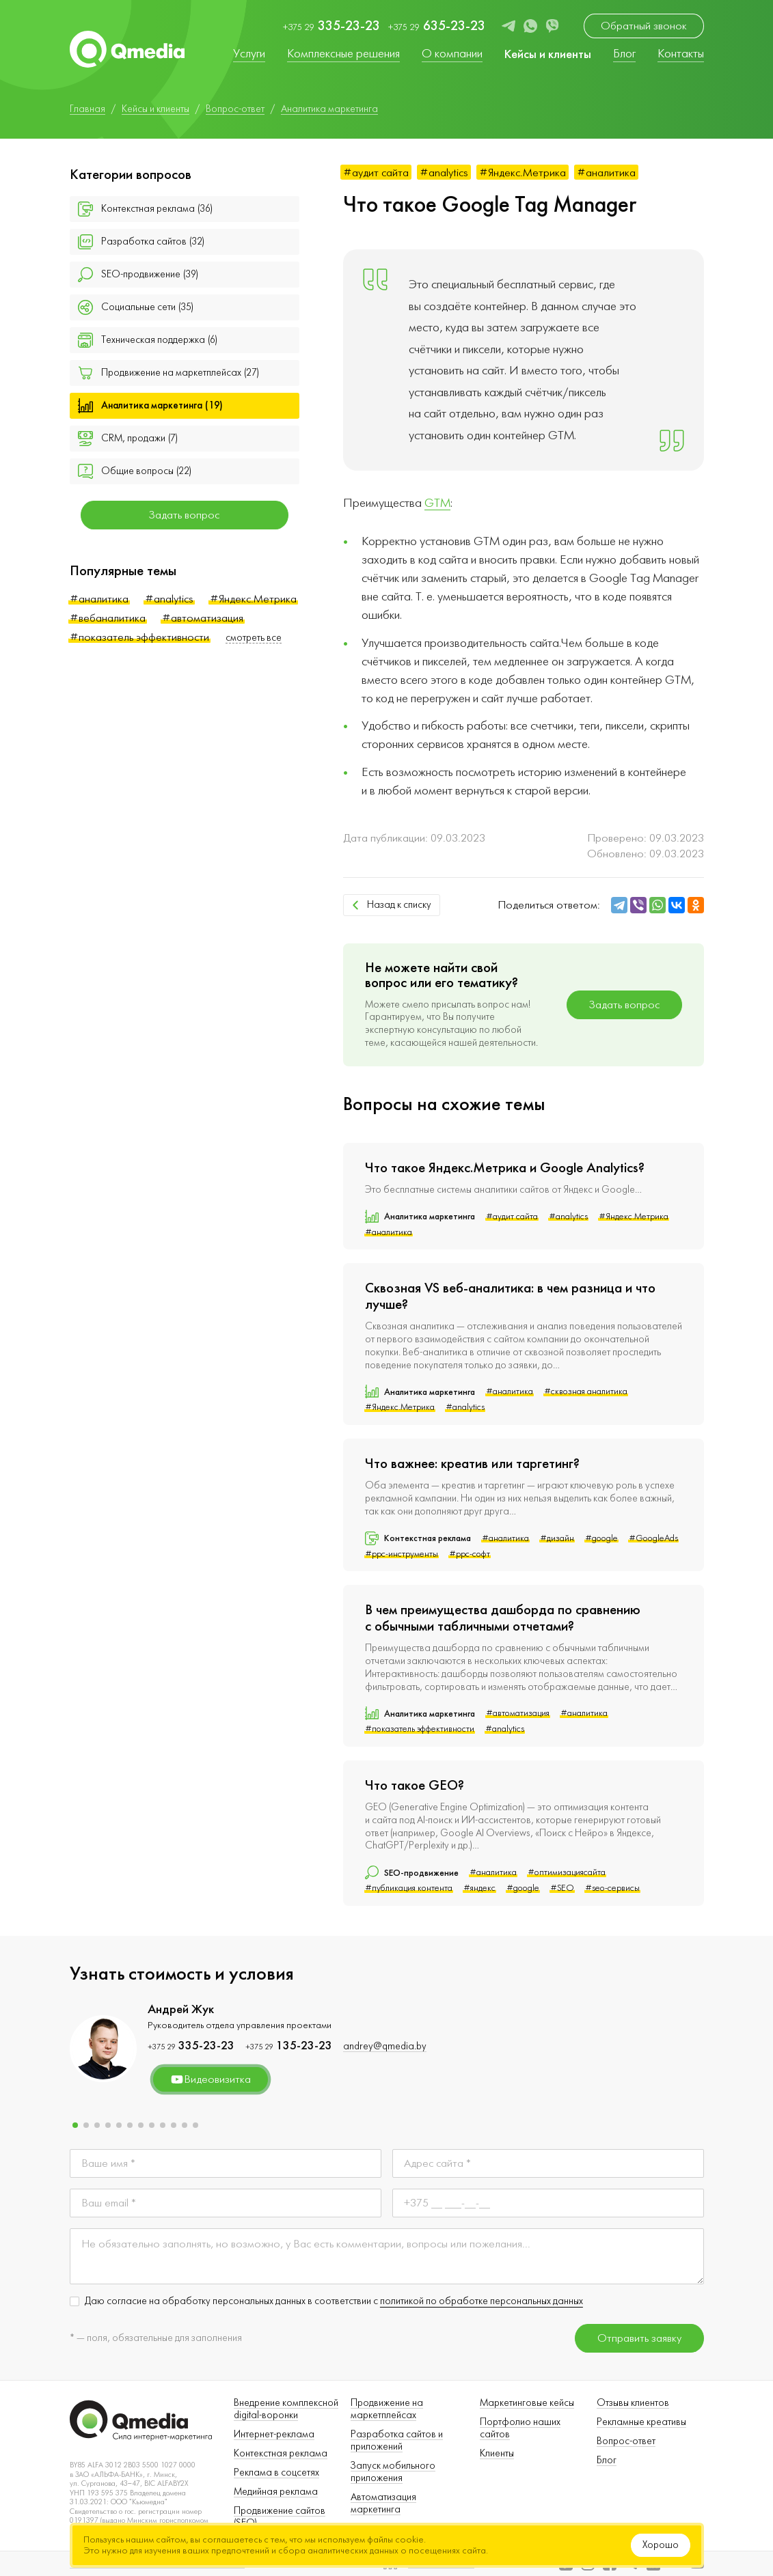  What do you see at coordinates (469, 1554) in the screenshot?
I see `#ppc-софт` at bounding box center [469, 1554].